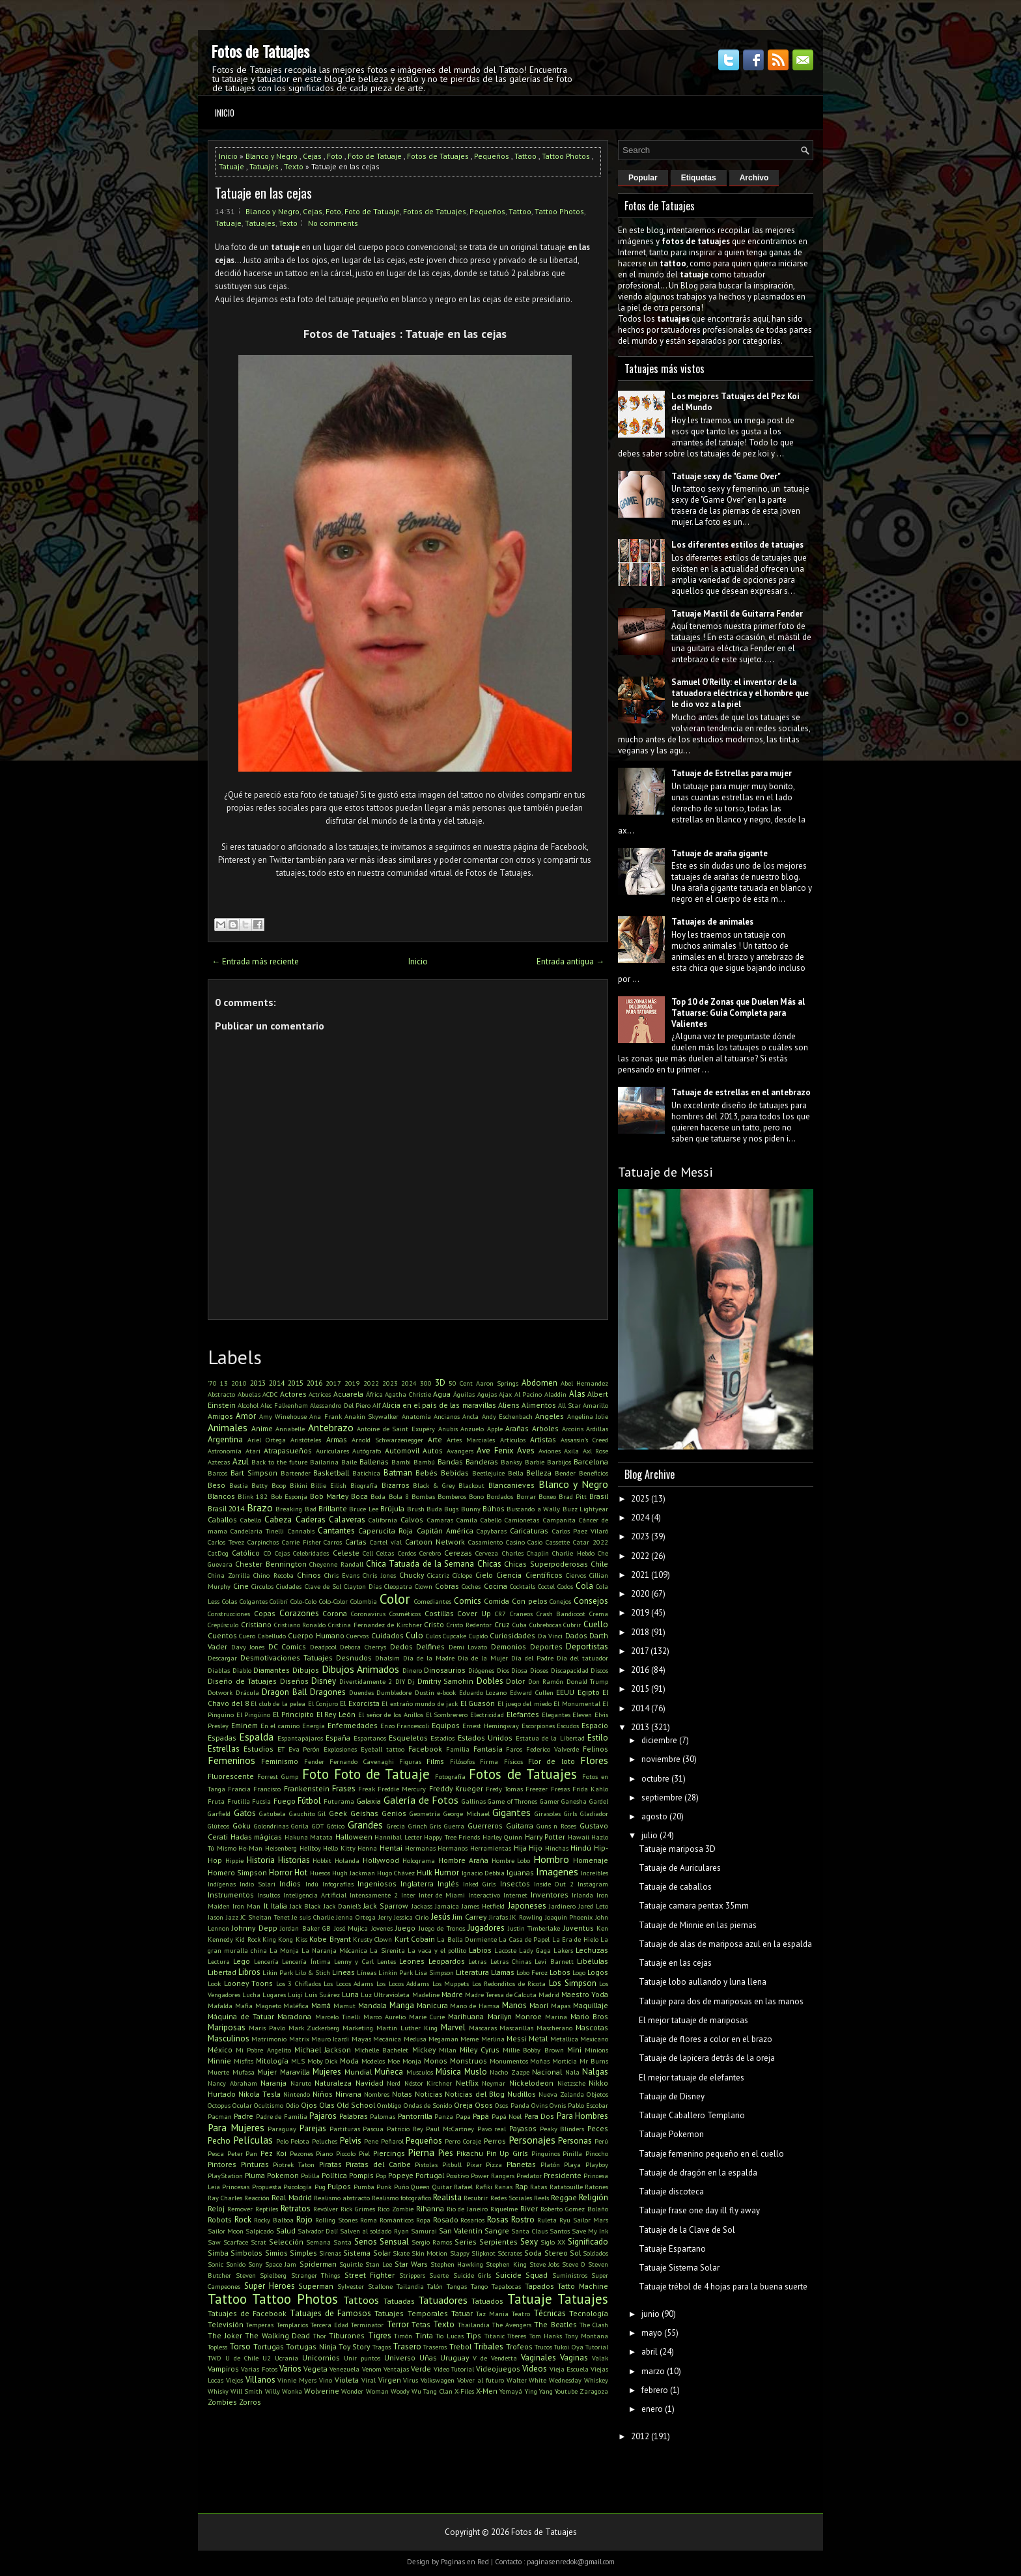 The height and width of the screenshot is (2576, 1021). I want to click on Frutilla, so click(238, 1801).